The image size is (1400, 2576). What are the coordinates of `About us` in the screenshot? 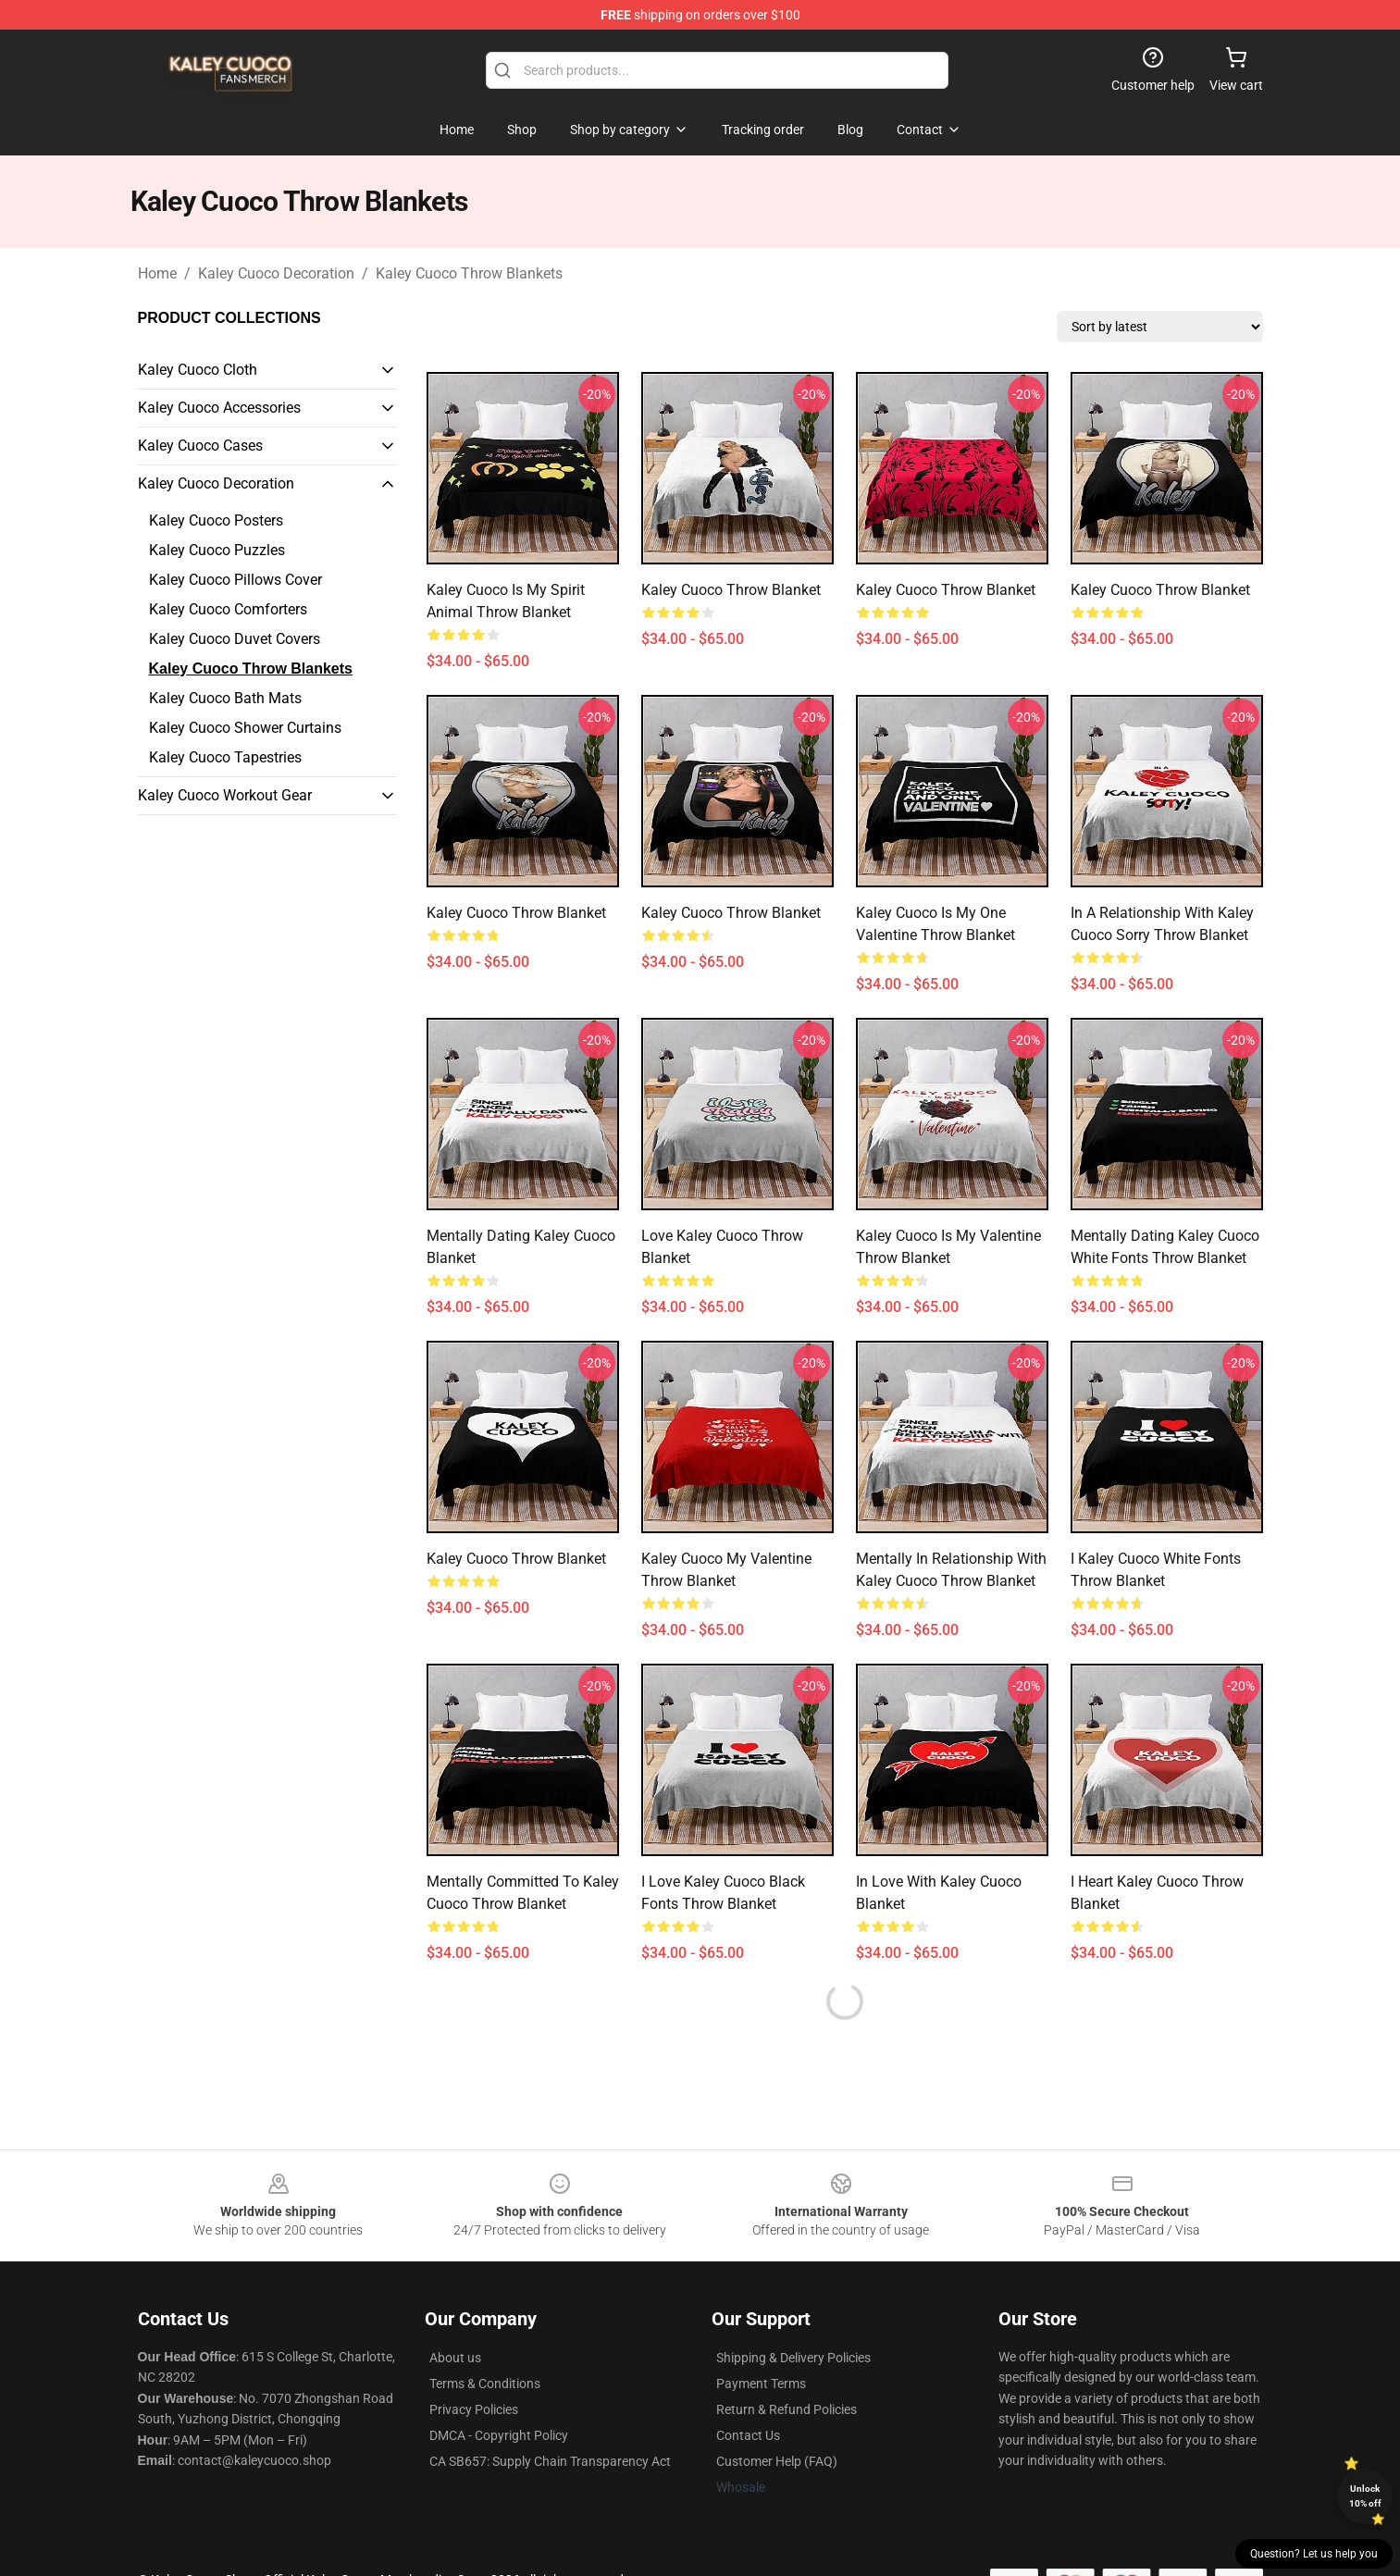 It's located at (455, 2357).